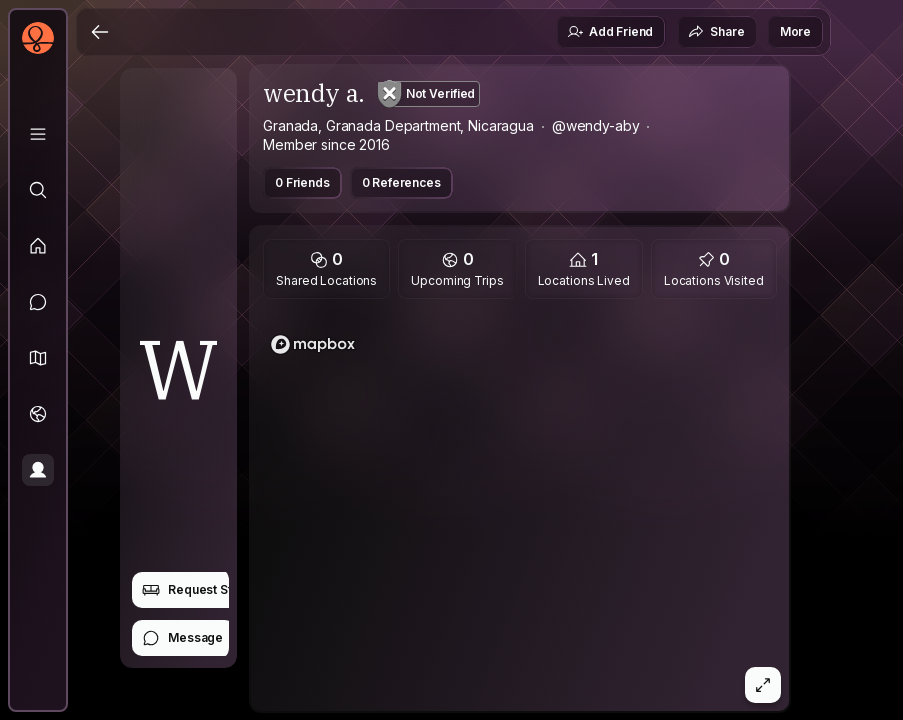 The height and width of the screenshot is (720, 903). What do you see at coordinates (302, 182) in the screenshot?
I see `0 Friends [button]` at bounding box center [302, 182].